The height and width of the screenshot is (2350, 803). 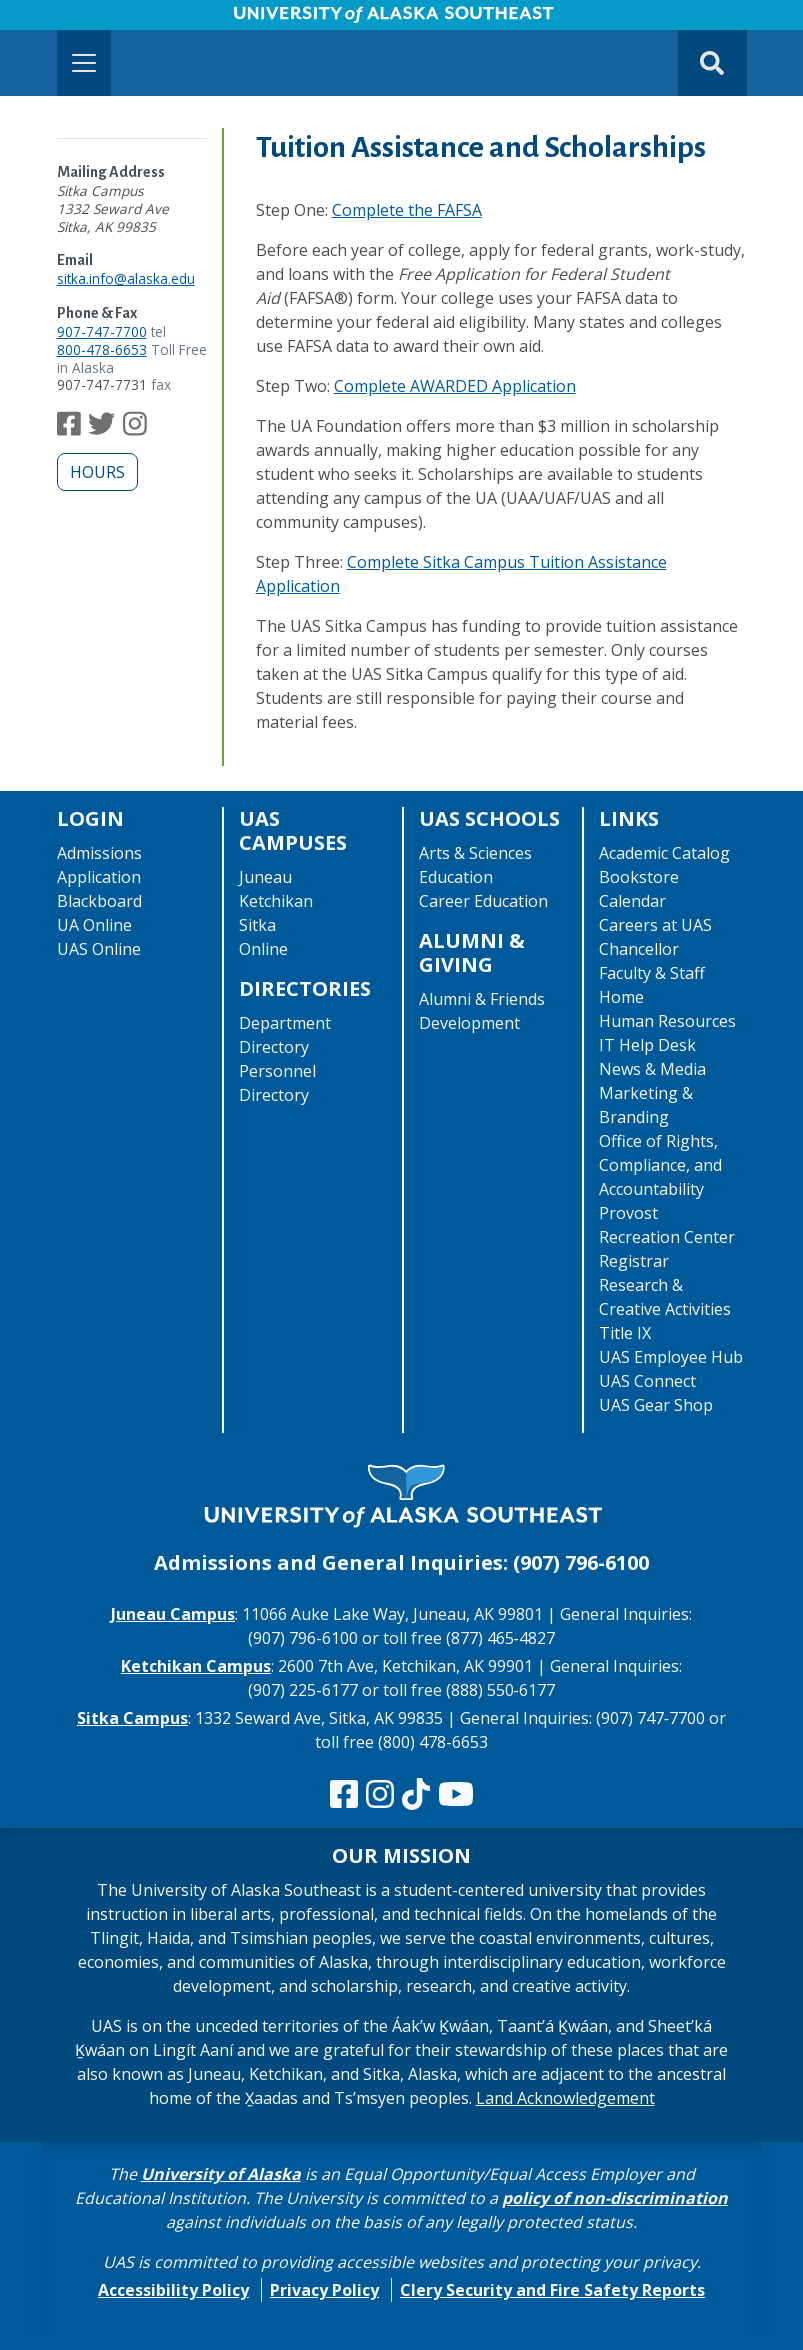 What do you see at coordinates (132, 1718) in the screenshot?
I see `Sitka Campus [The Sitka Campus website]` at bounding box center [132, 1718].